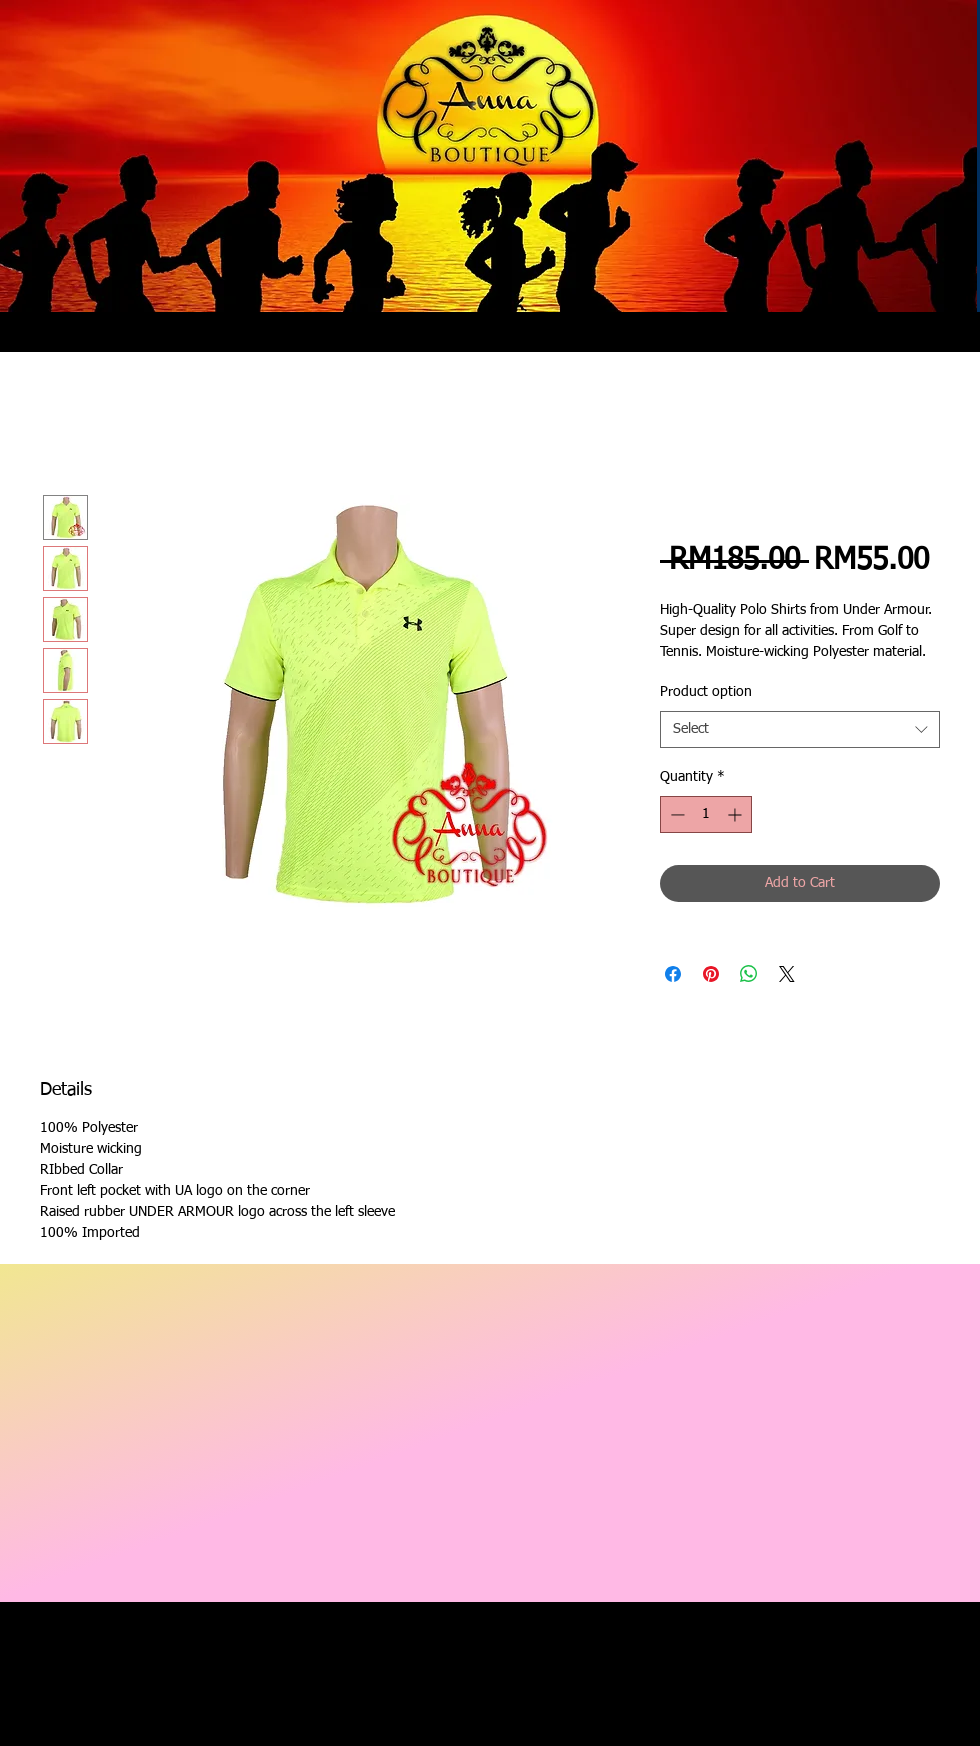 The width and height of the screenshot is (980, 1746). What do you see at coordinates (800, 730) in the screenshot?
I see `[combobox]` at bounding box center [800, 730].